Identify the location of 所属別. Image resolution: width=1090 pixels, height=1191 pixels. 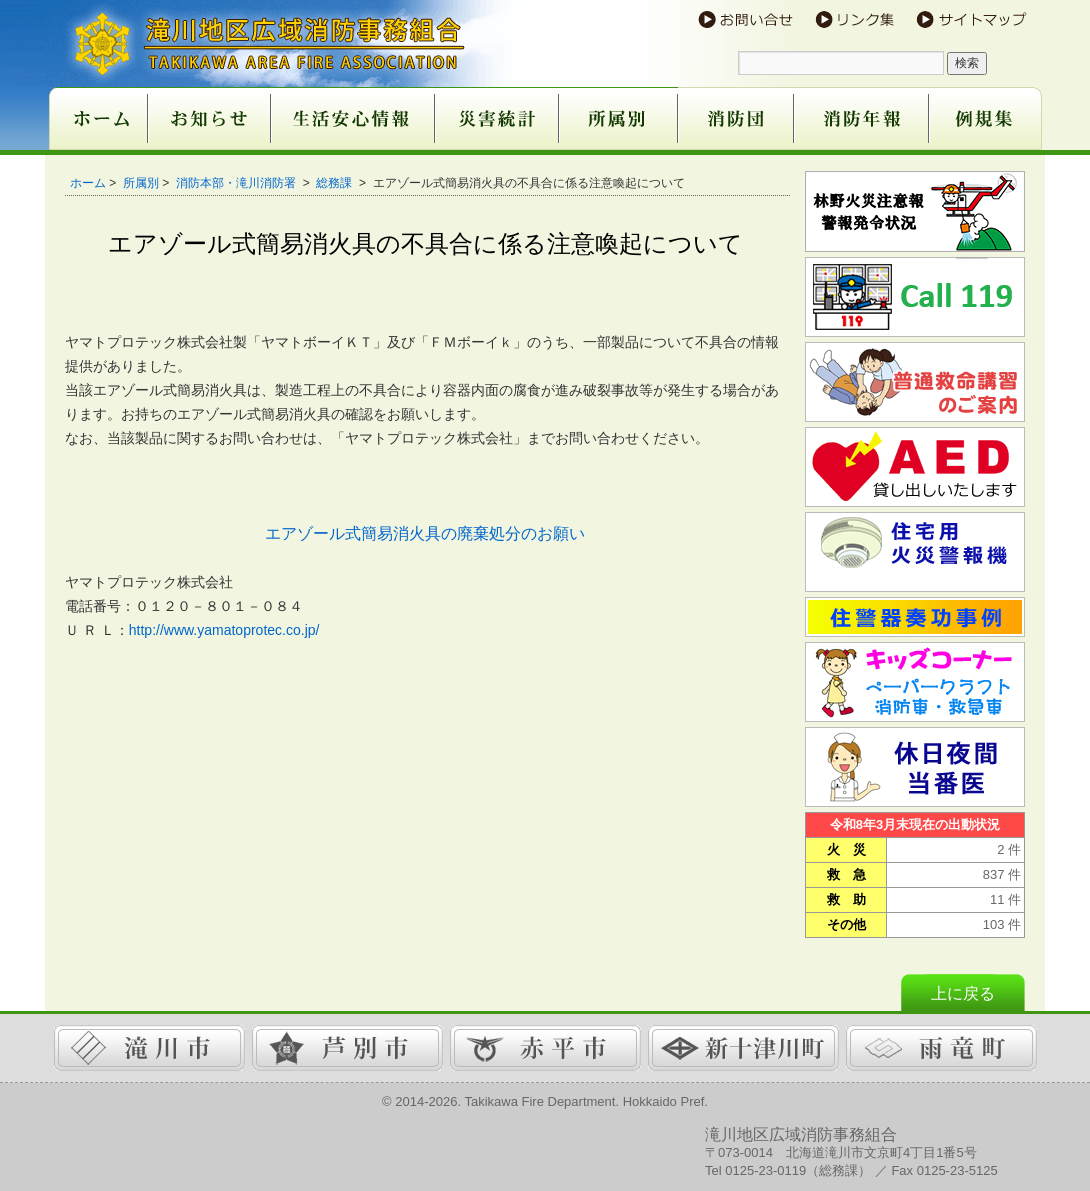
(141, 183).